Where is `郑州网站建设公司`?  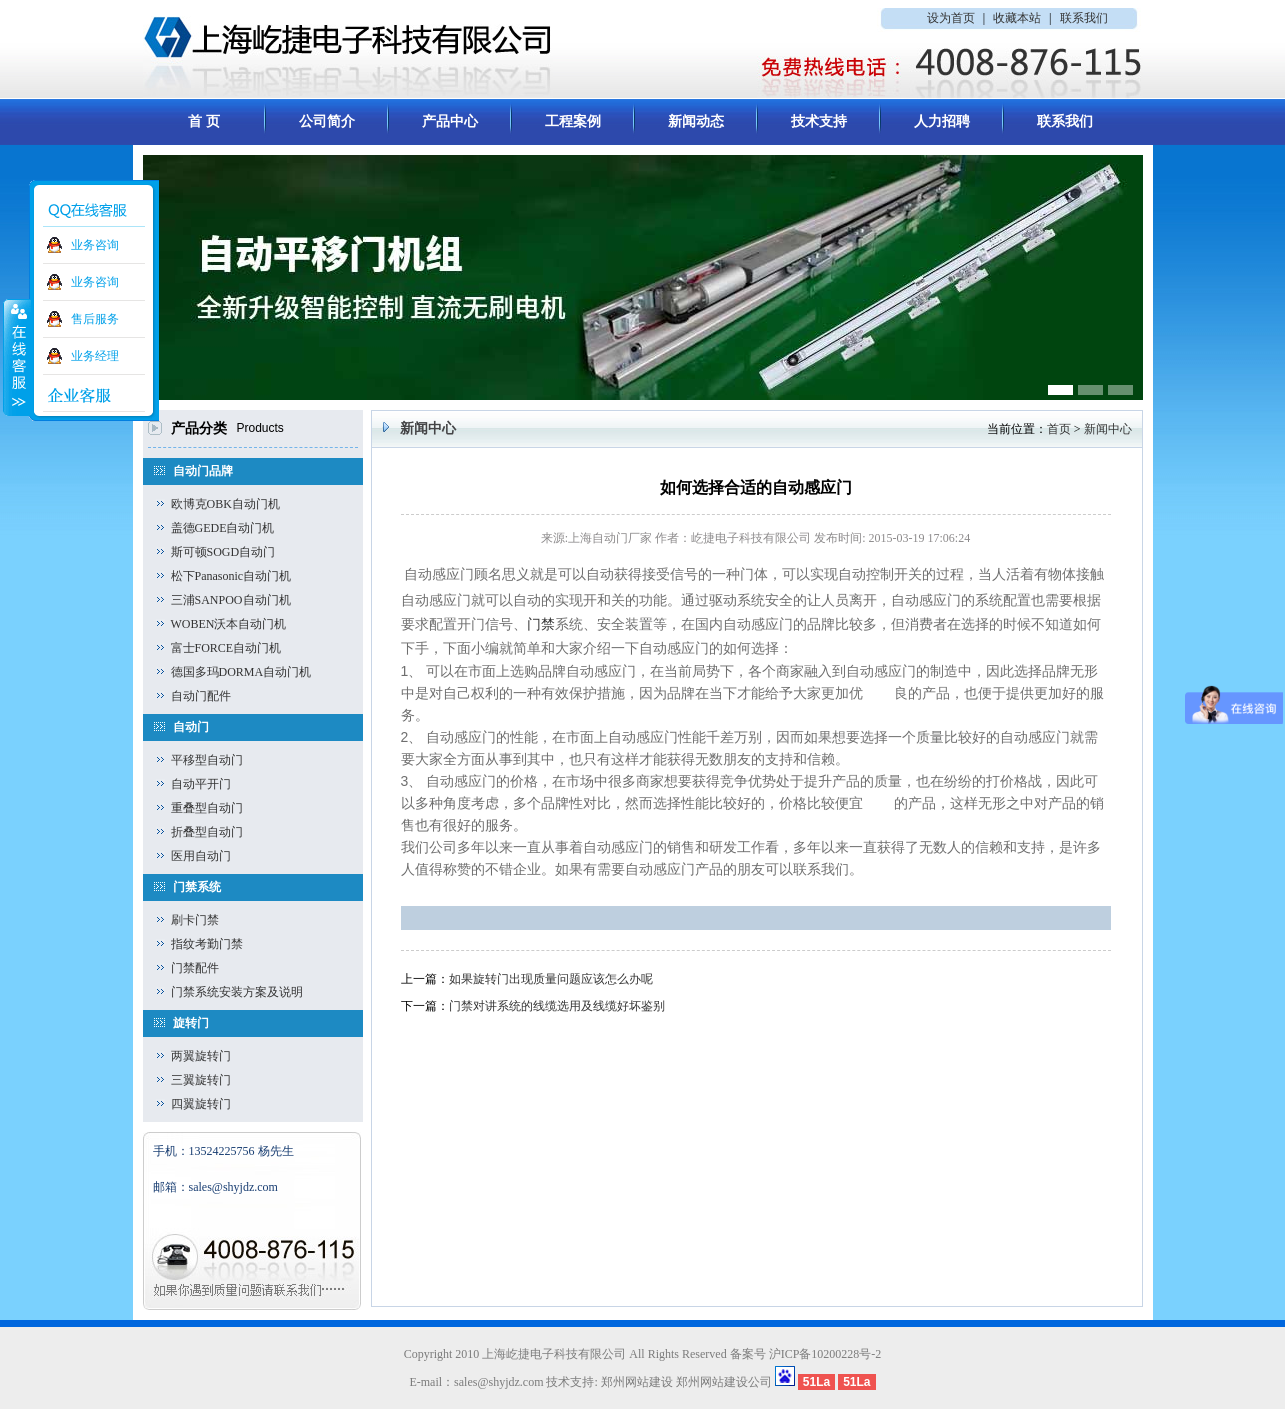
郑州网站建设公司 is located at coordinates (724, 1382).